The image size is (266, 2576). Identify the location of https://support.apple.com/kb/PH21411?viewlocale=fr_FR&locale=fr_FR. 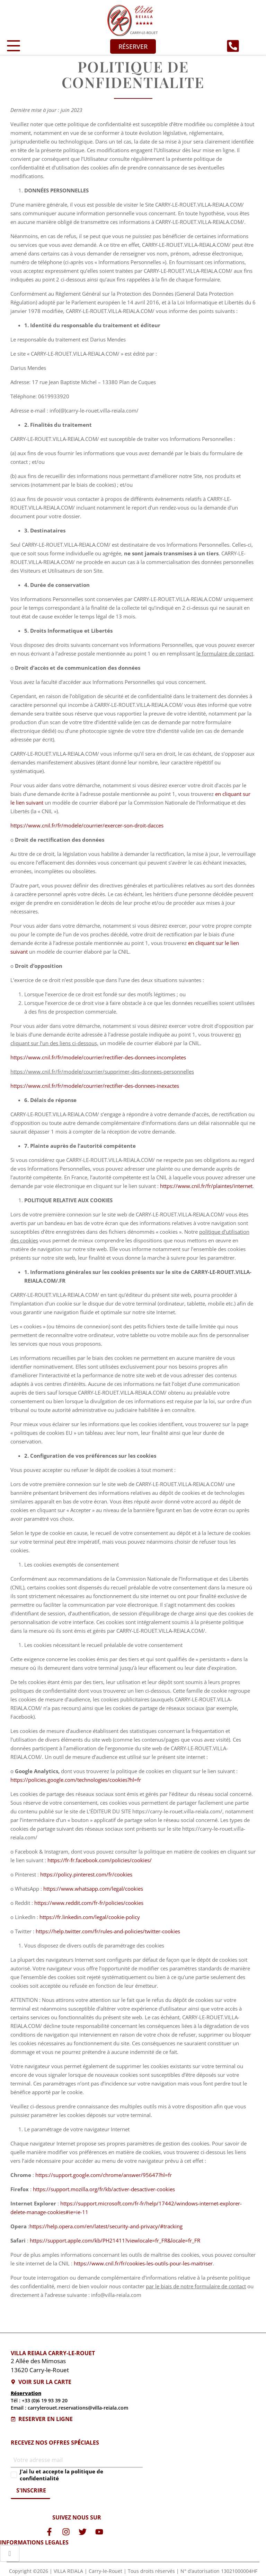
(115, 2240).